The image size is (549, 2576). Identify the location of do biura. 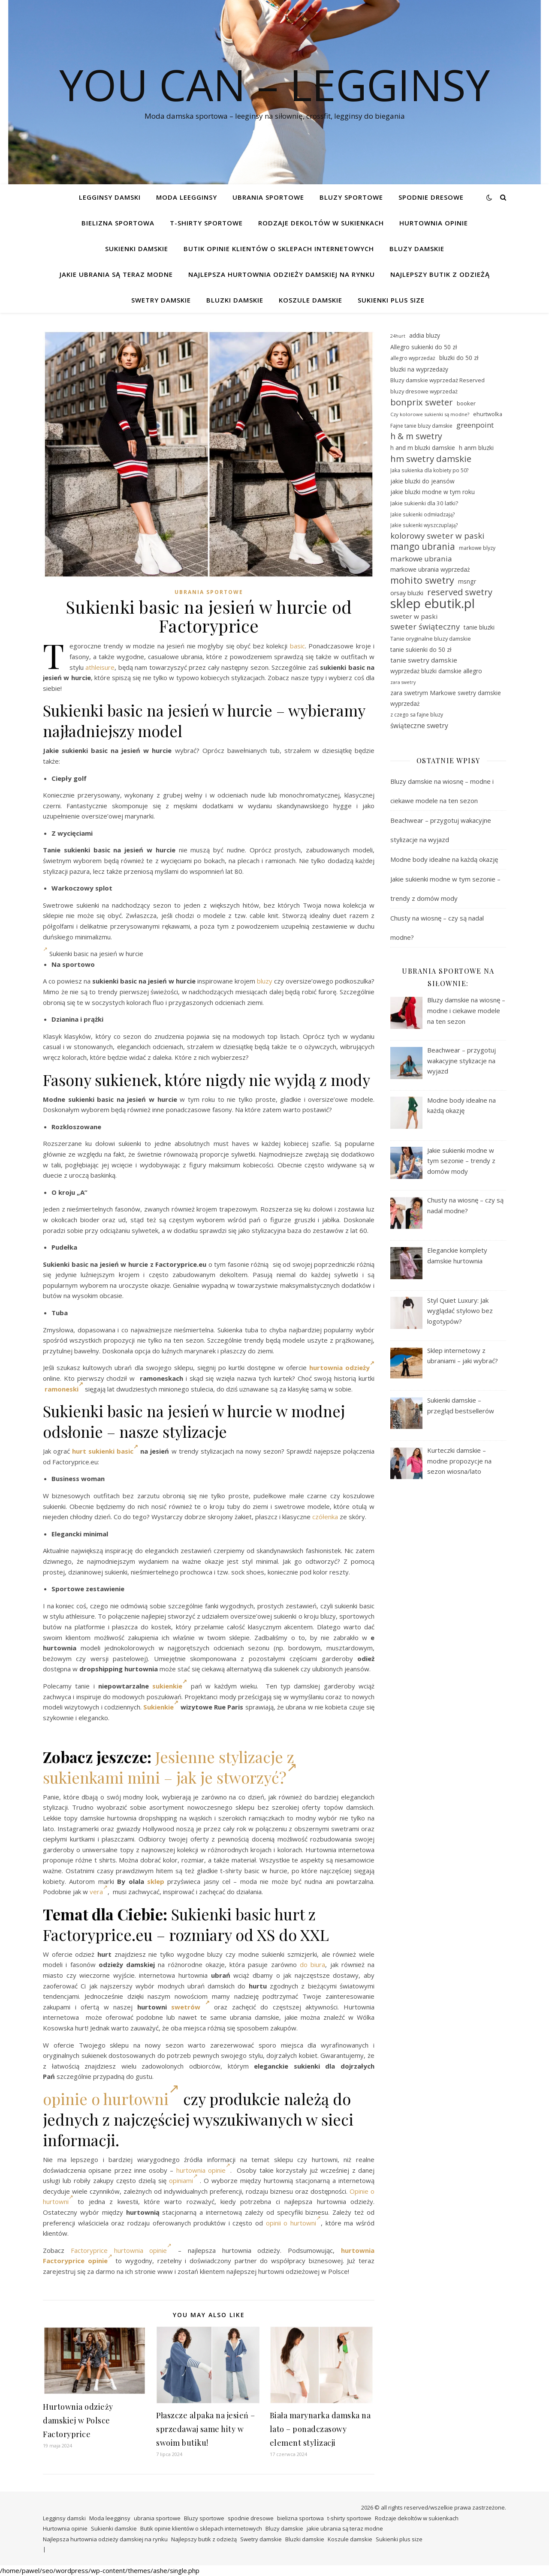
(312, 1964).